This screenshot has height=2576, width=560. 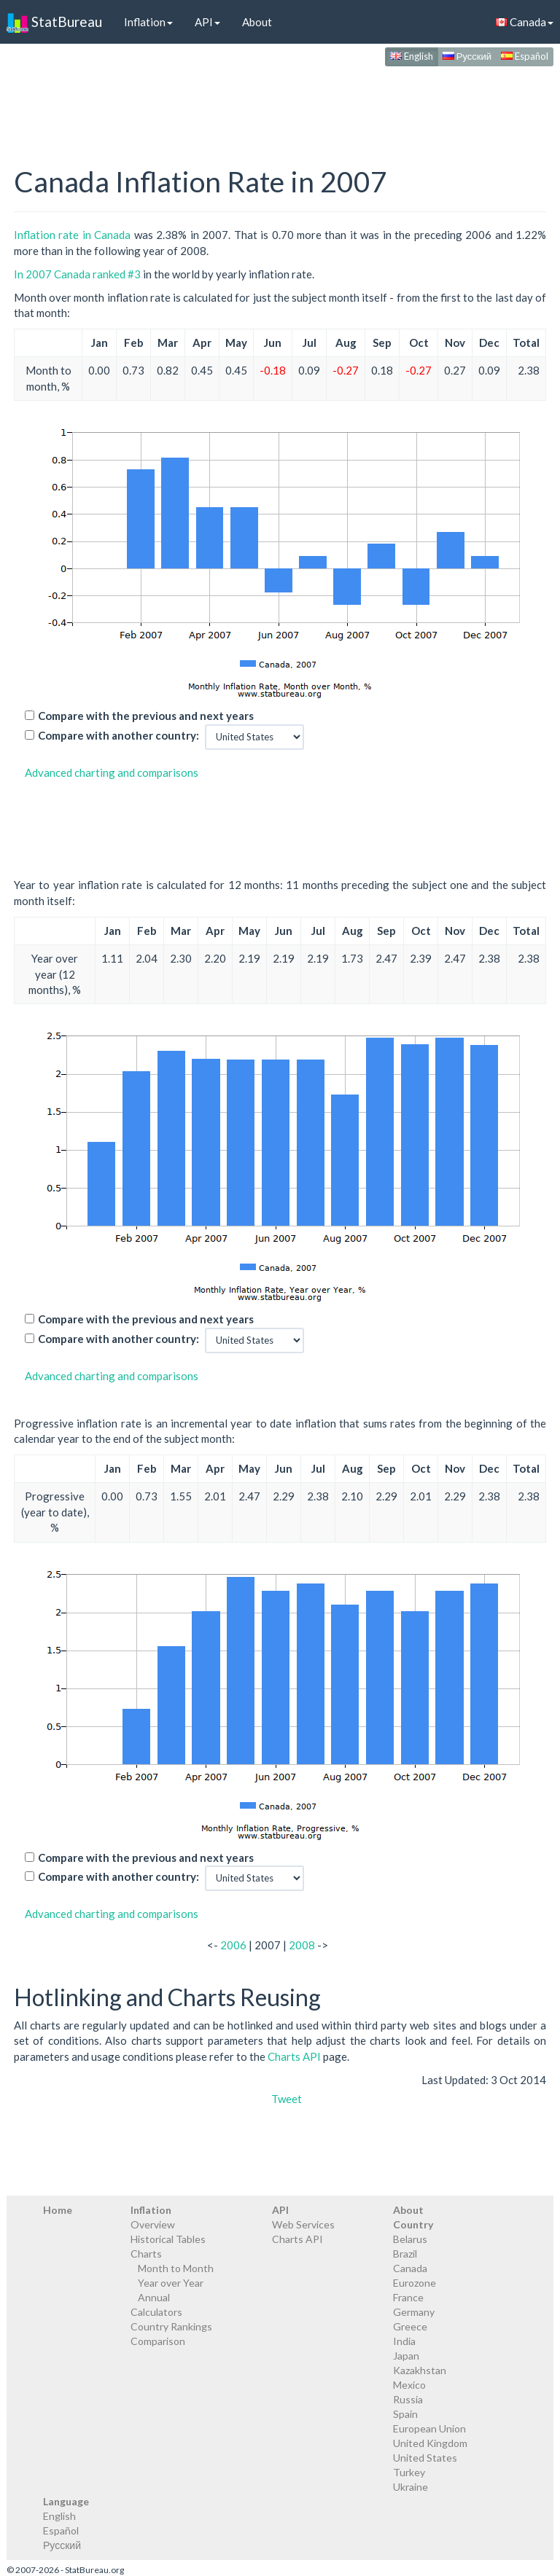 What do you see at coordinates (419, 2370) in the screenshot?
I see `Kazakhstan` at bounding box center [419, 2370].